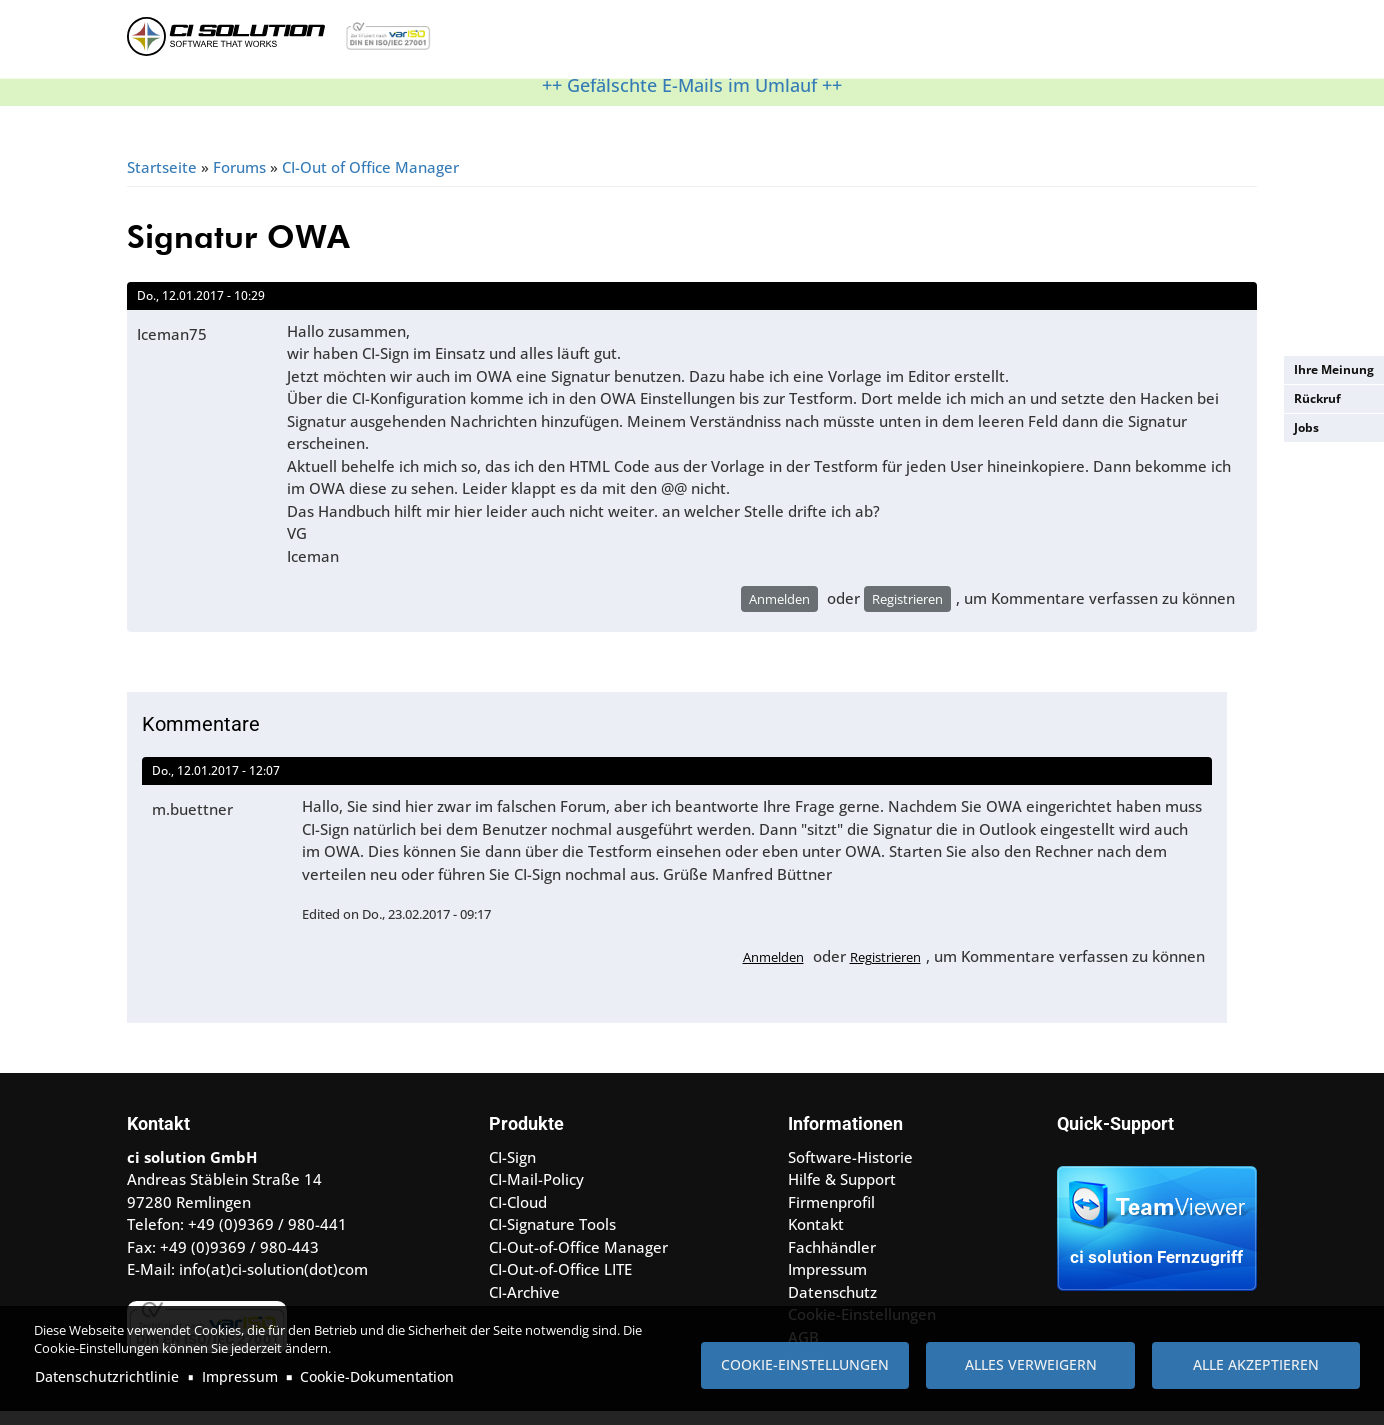 The width and height of the screenshot is (1384, 1425). Describe the element at coordinates (107, 1376) in the screenshot. I see `Datenschutzrichtlinie` at that location.